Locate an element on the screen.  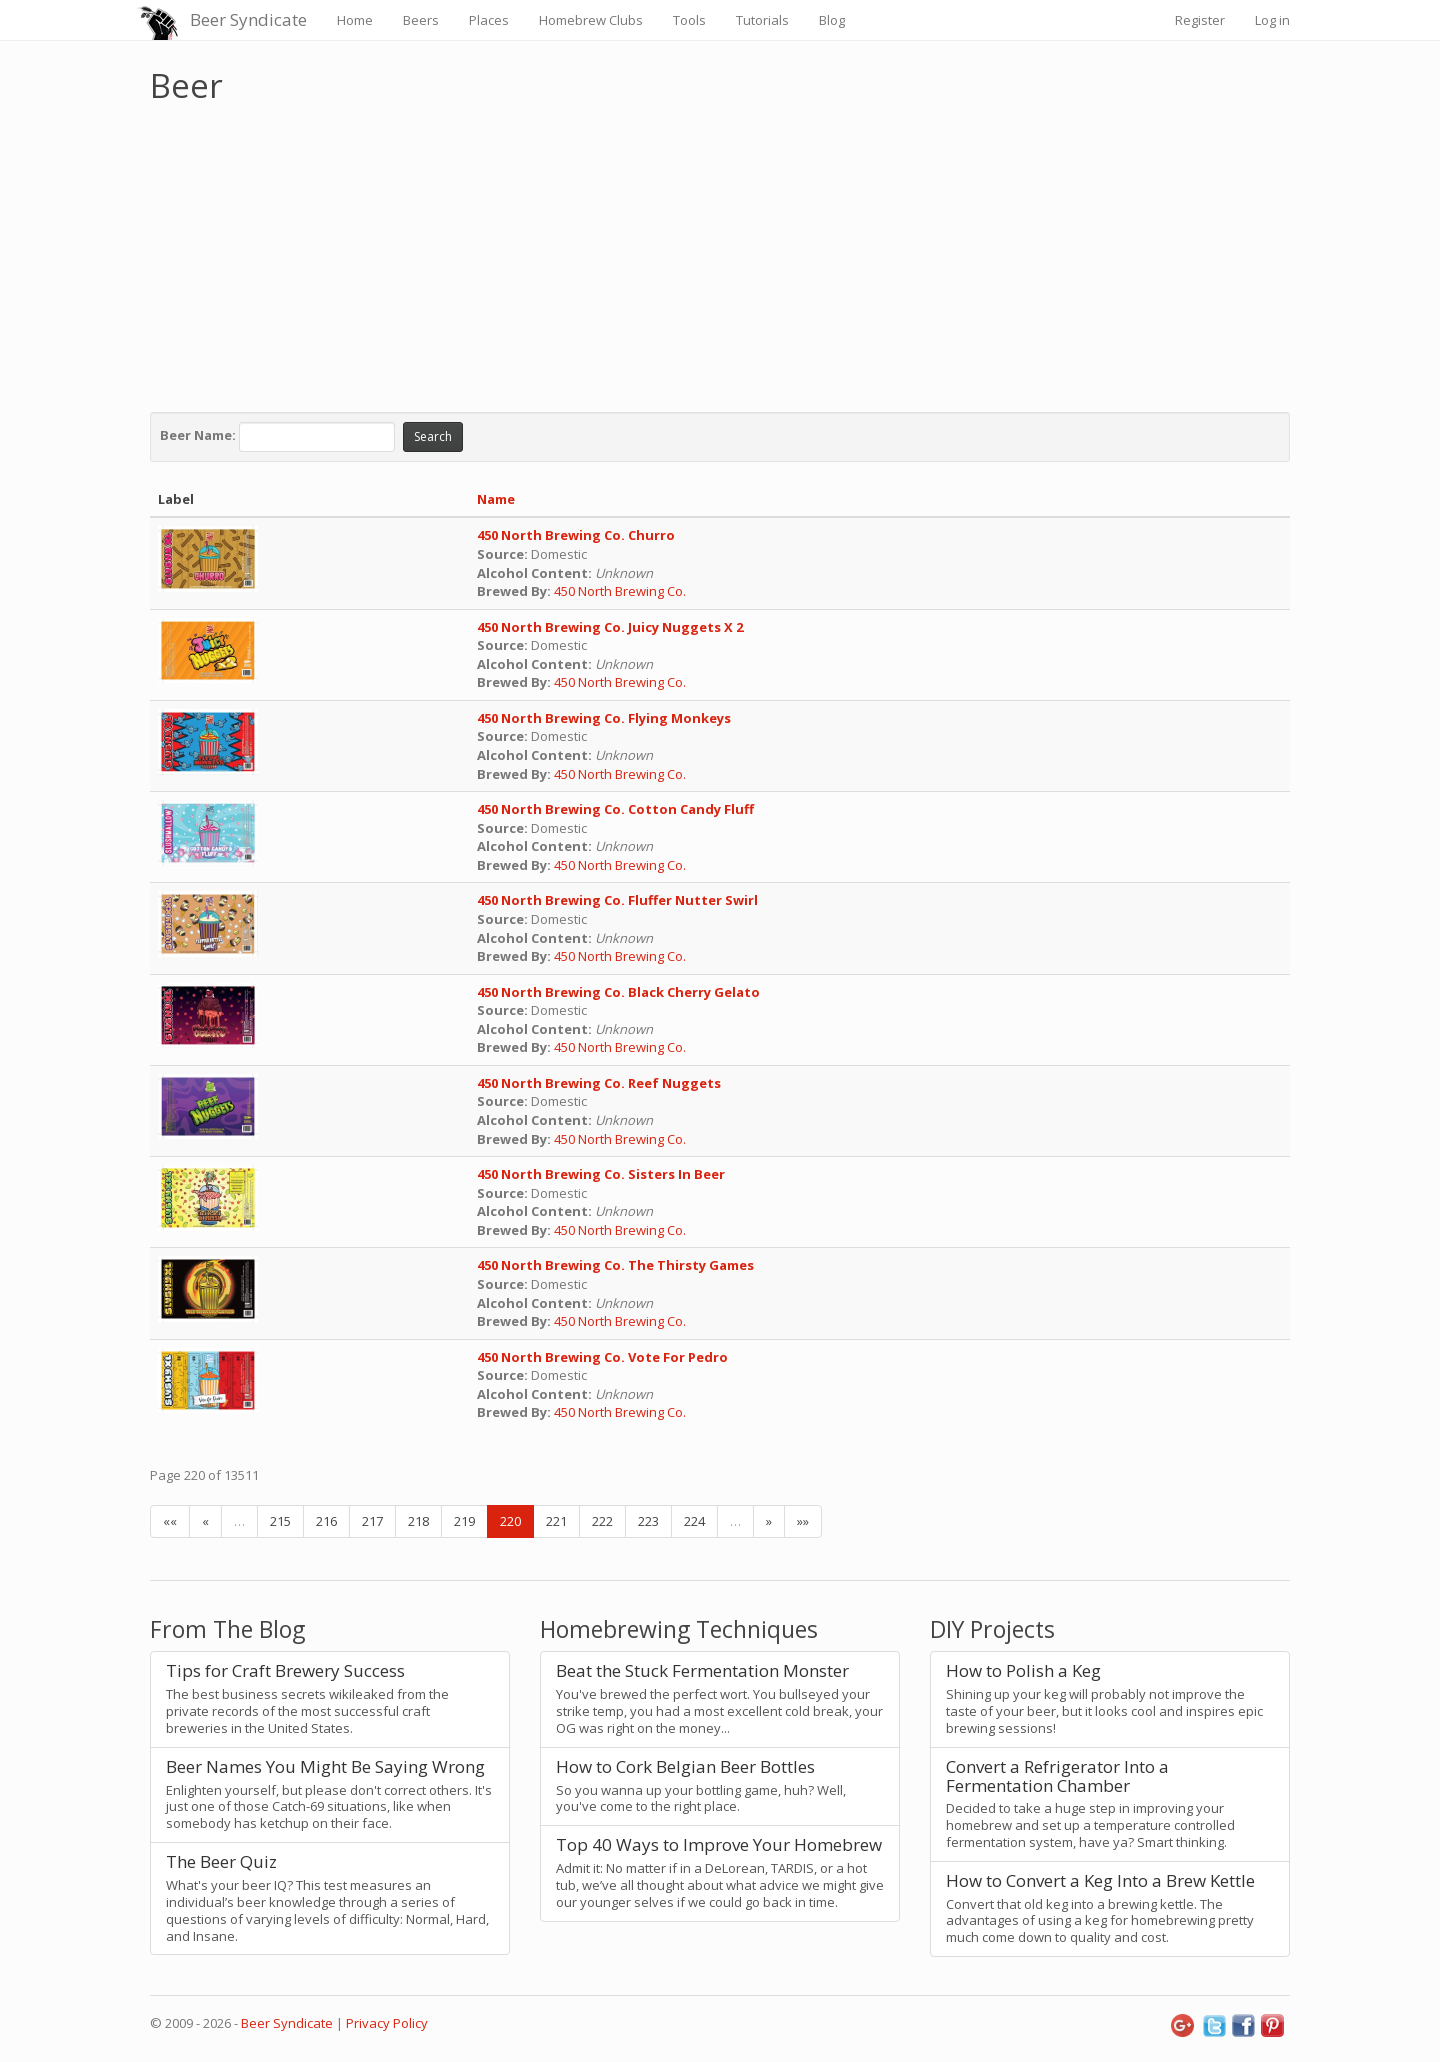
220 is located at coordinates (510, 1521).